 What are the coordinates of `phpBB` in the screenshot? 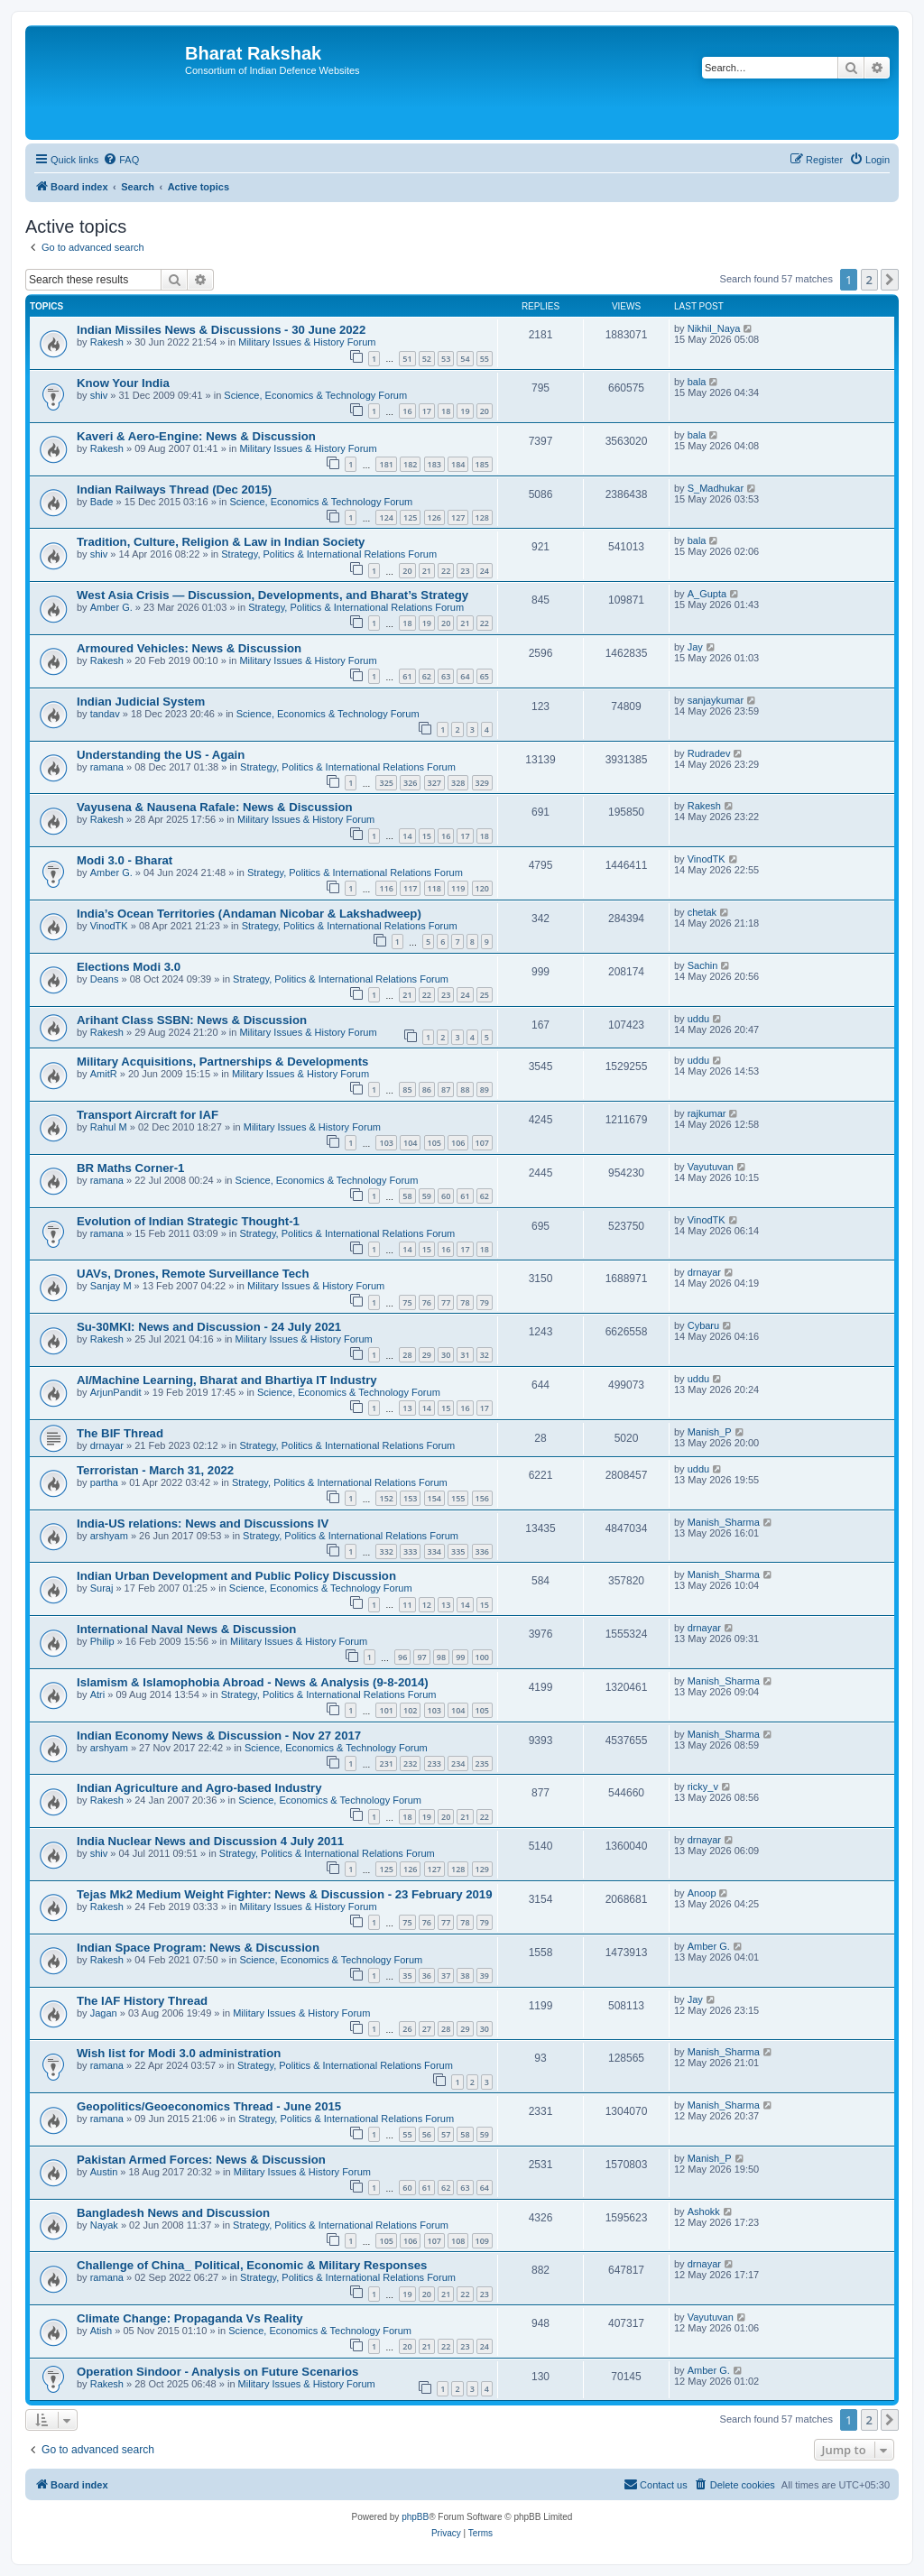 It's located at (415, 2517).